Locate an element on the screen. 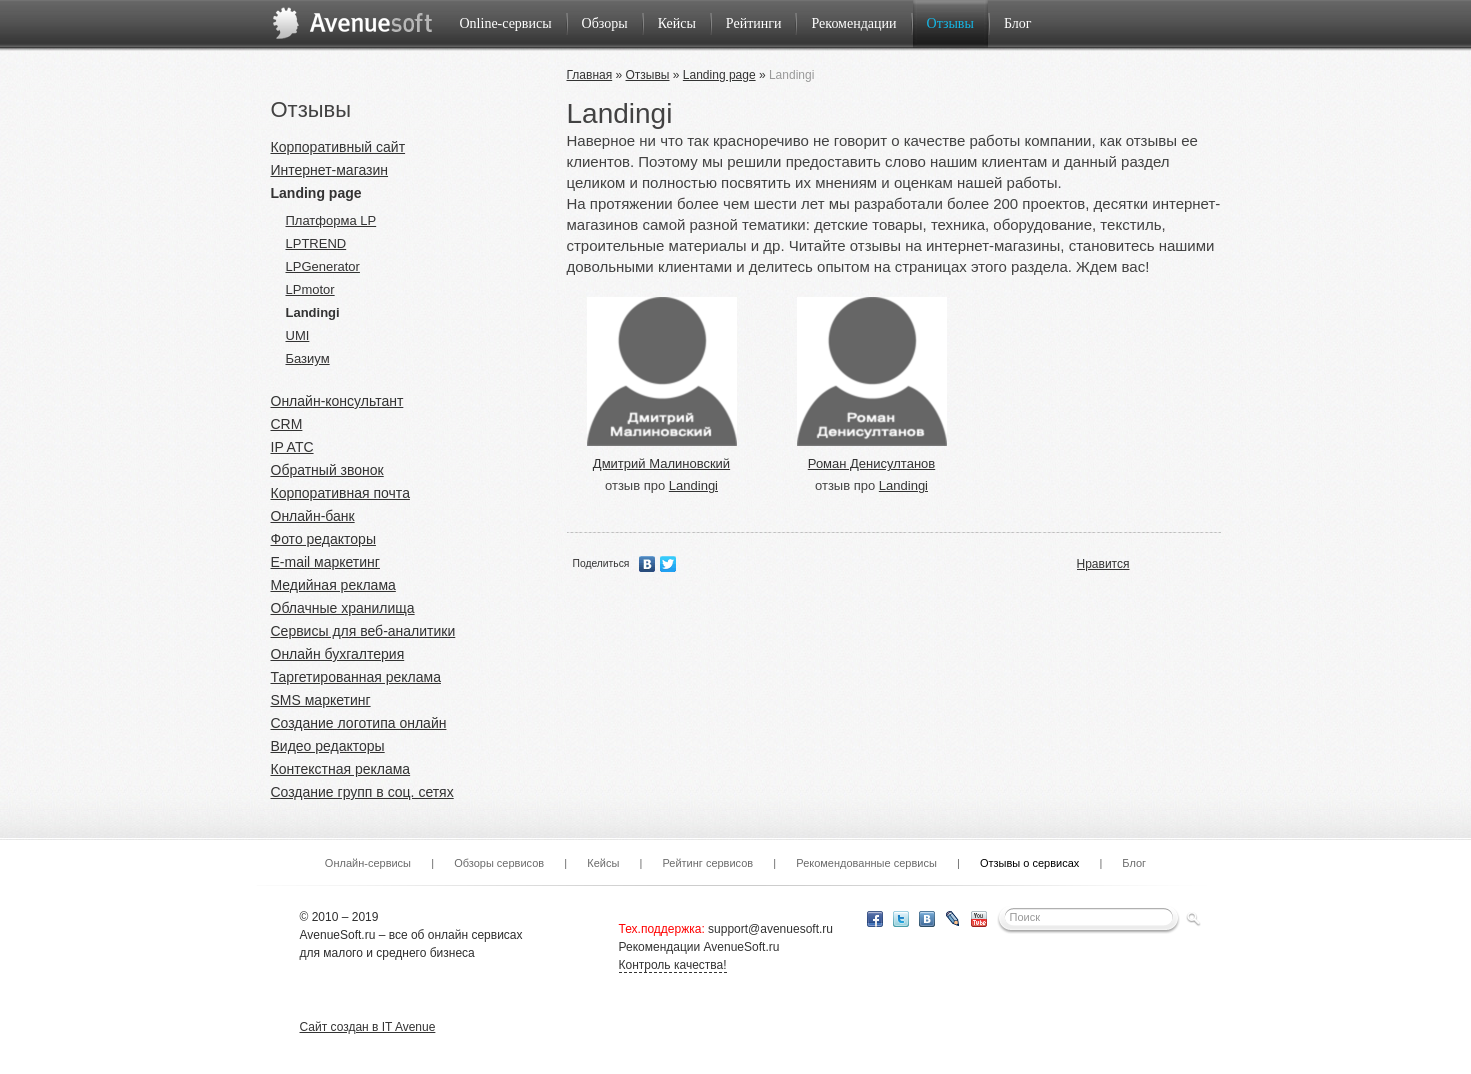  Кейсы is located at coordinates (677, 23).